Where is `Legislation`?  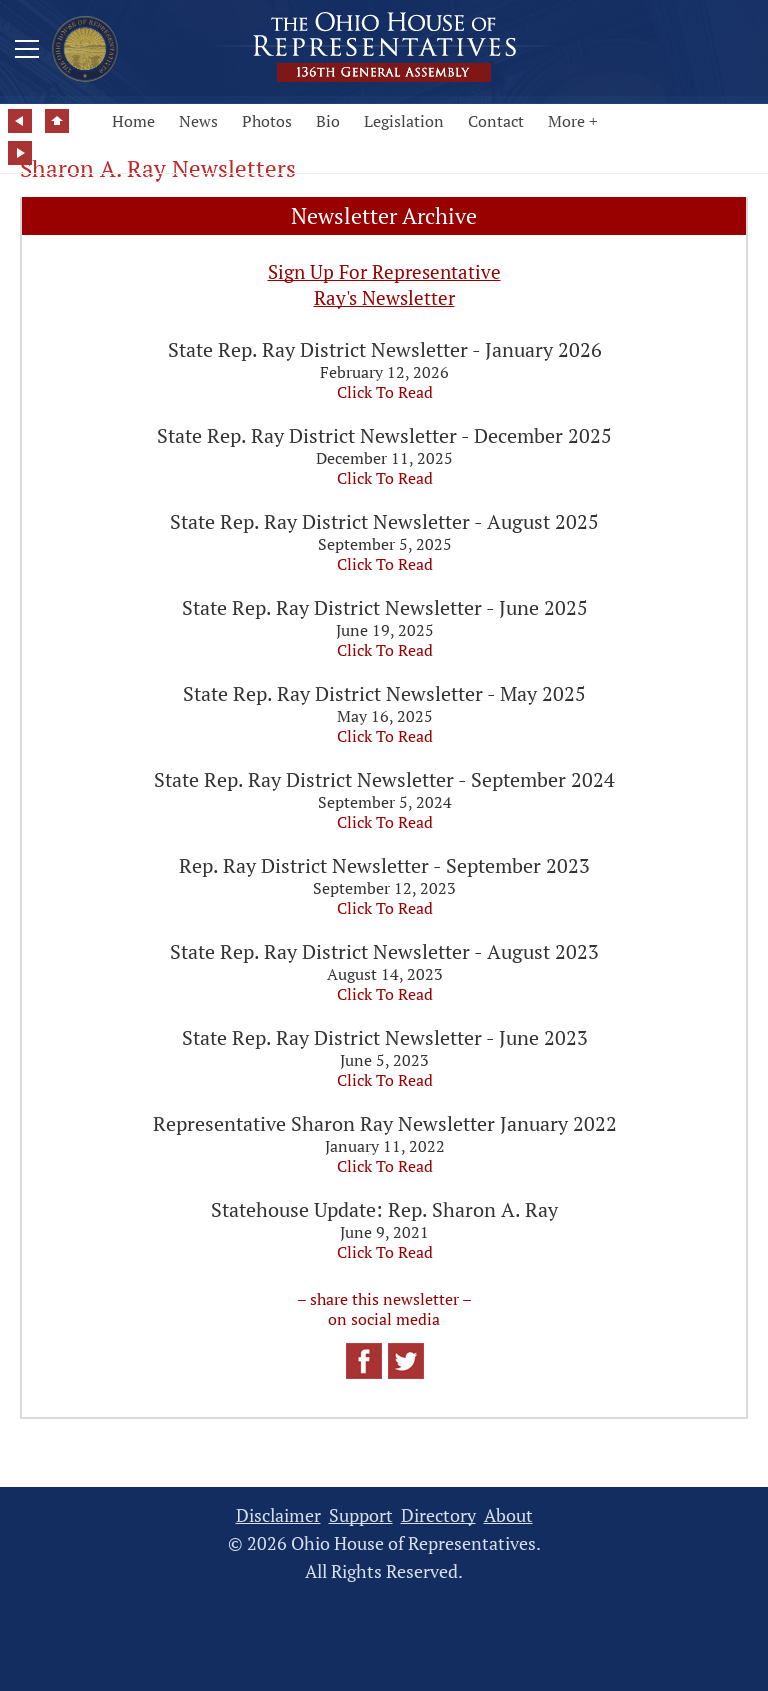
Legislation is located at coordinates (404, 121).